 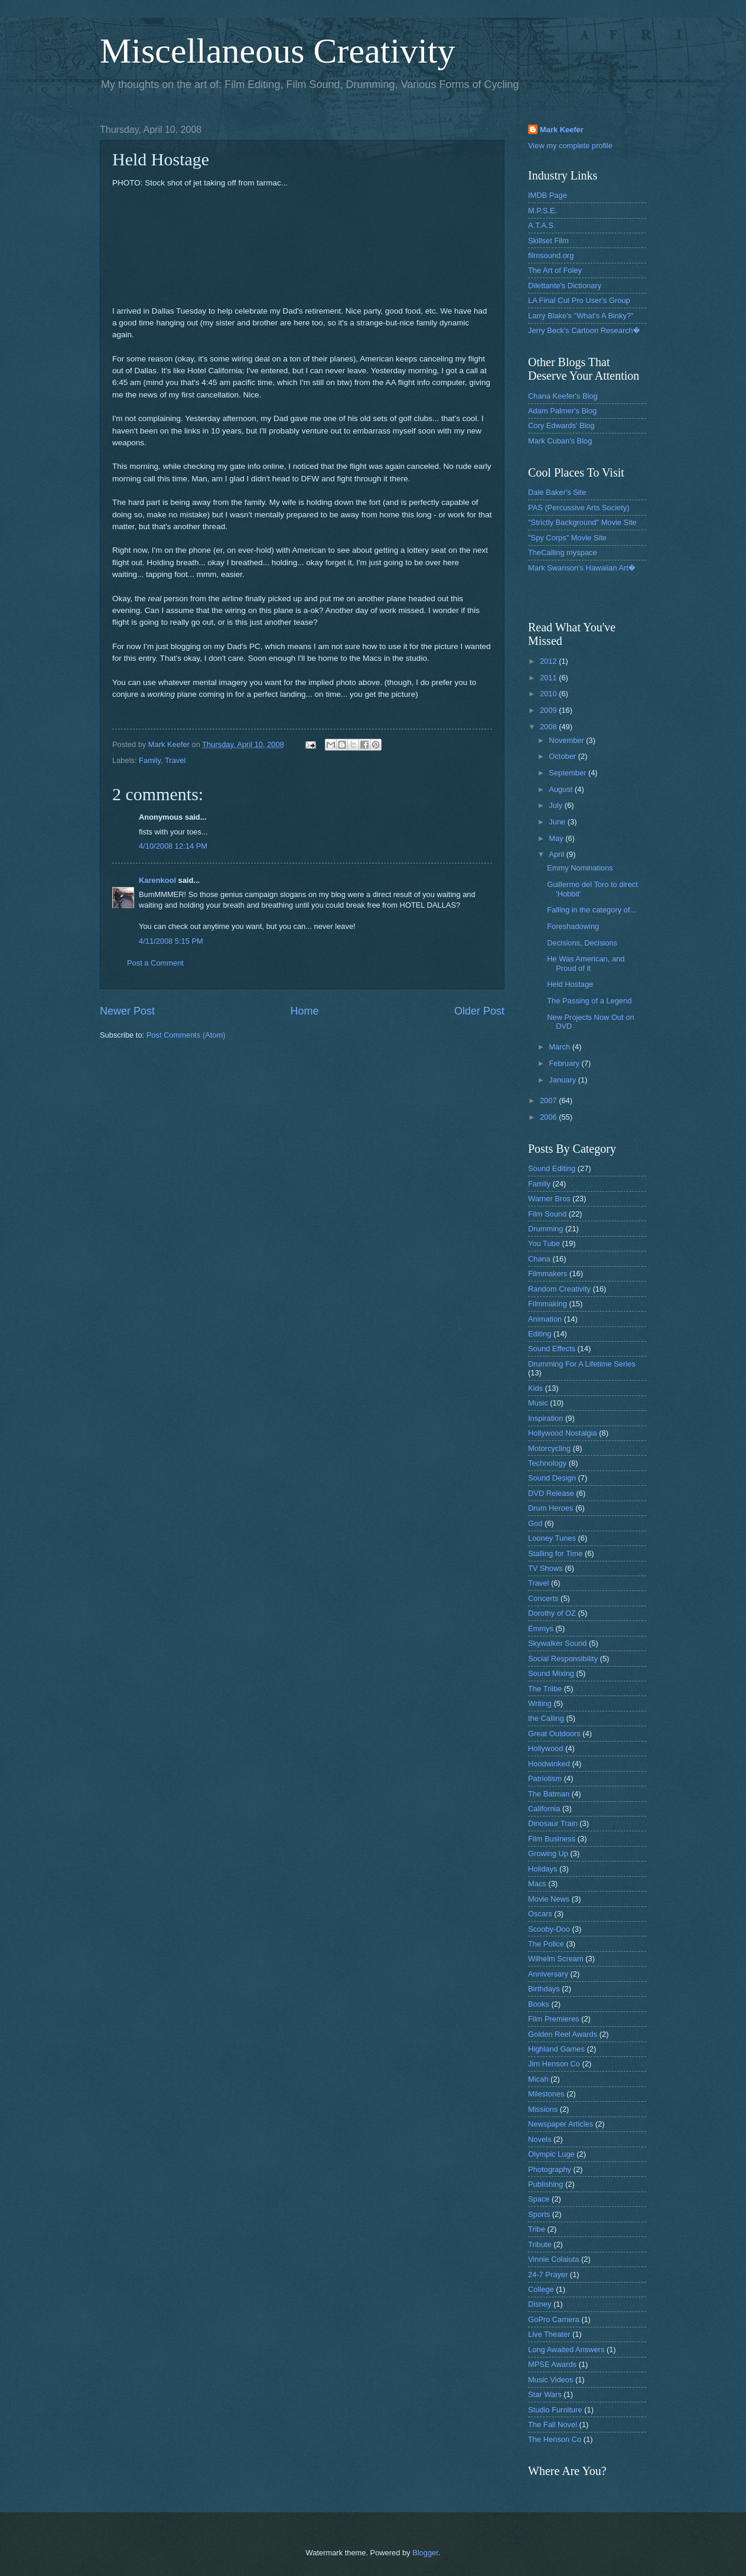 I want to click on February, so click(x=565, y=1063).